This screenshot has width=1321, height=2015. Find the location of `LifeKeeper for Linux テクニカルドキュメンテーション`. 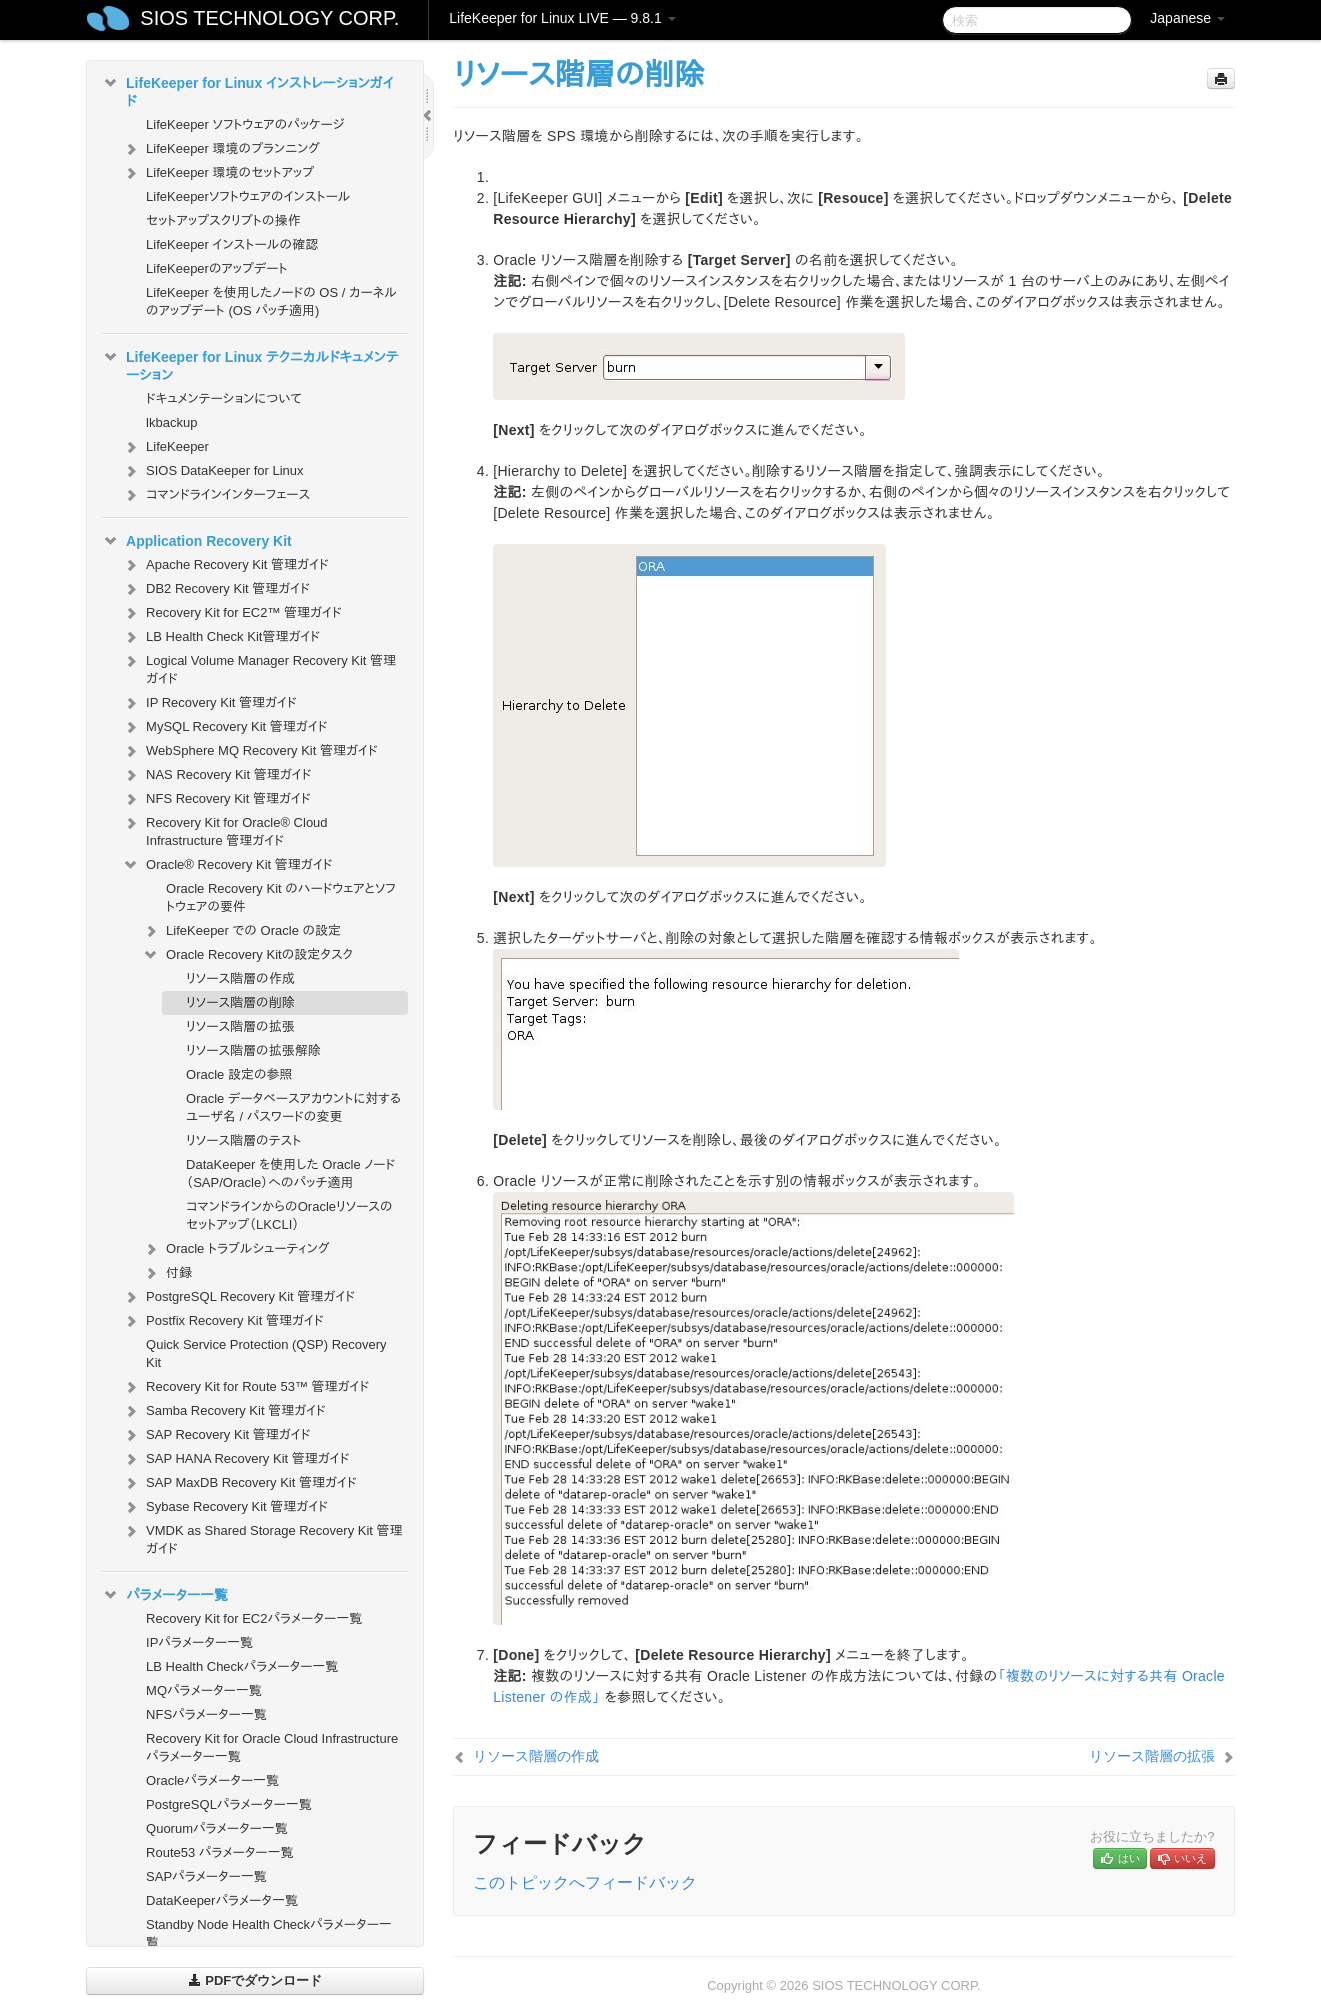

LifeKeeper for Linux テクニカルドキュメンテーション is located at coordinates (250, 364).